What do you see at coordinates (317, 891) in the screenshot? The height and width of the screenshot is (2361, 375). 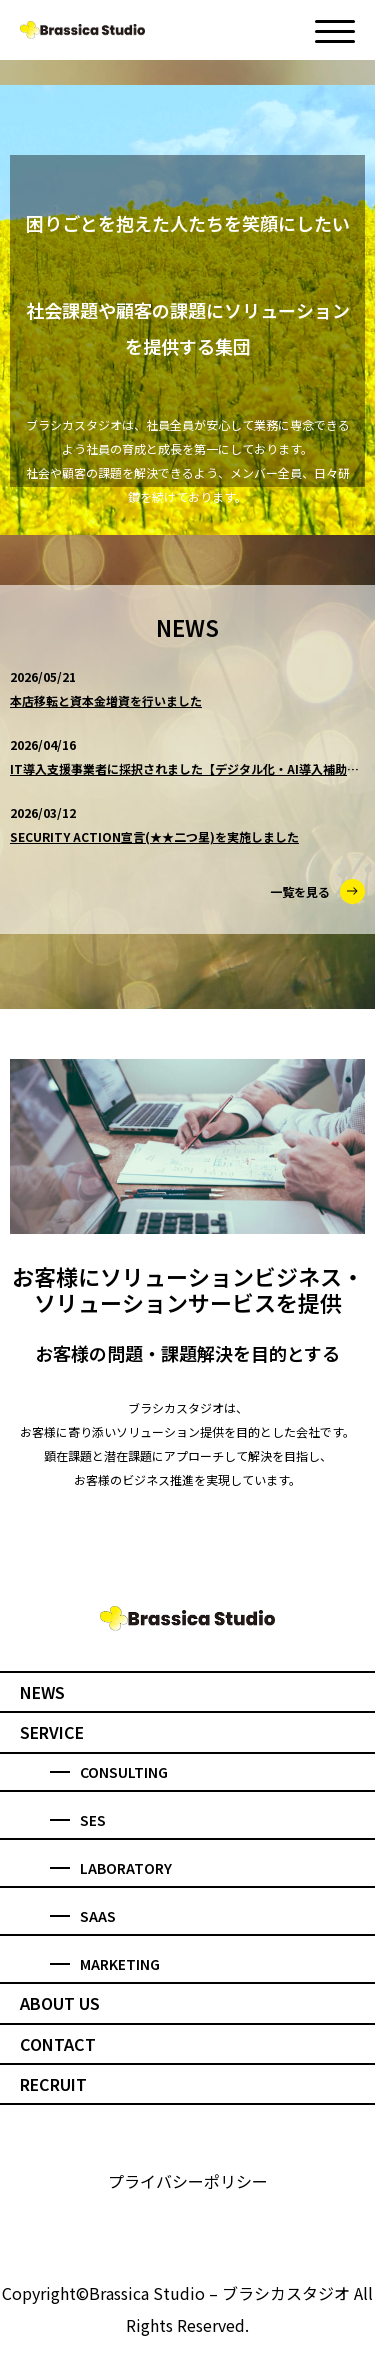 I see `一覧を見る` at bounding box center [317, 891].